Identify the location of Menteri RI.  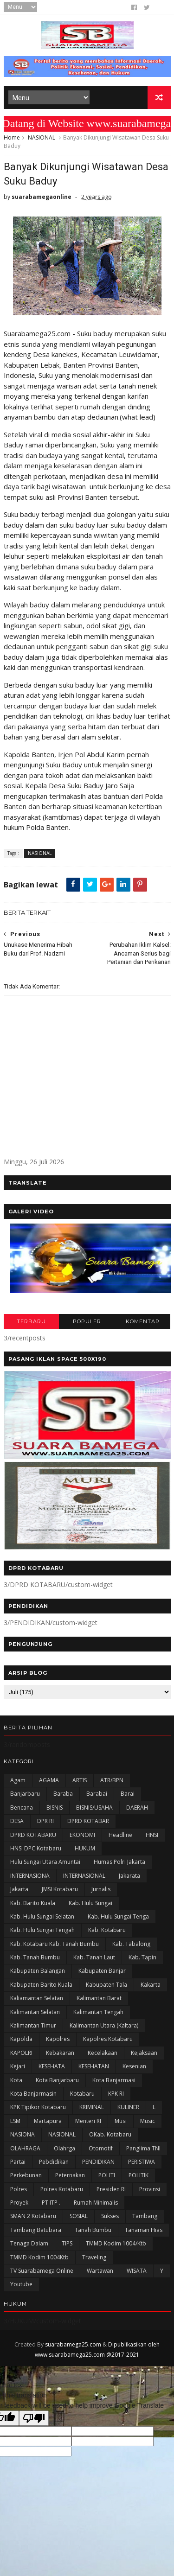
(88, 2121).